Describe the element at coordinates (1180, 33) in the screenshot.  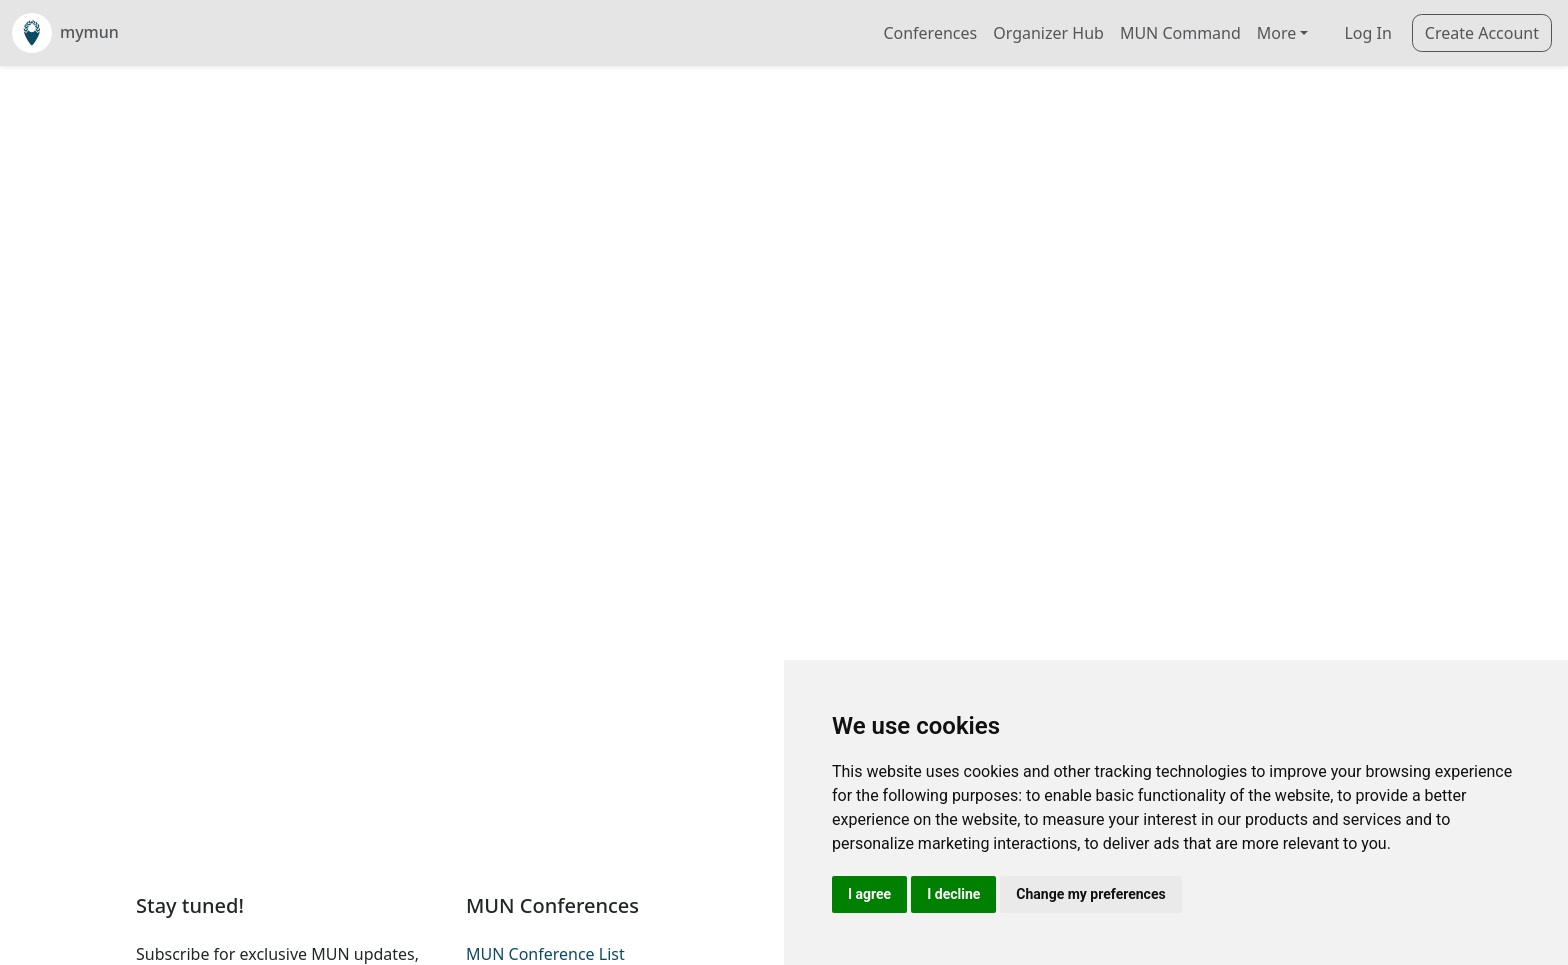
I see `MUN Command` at that location.